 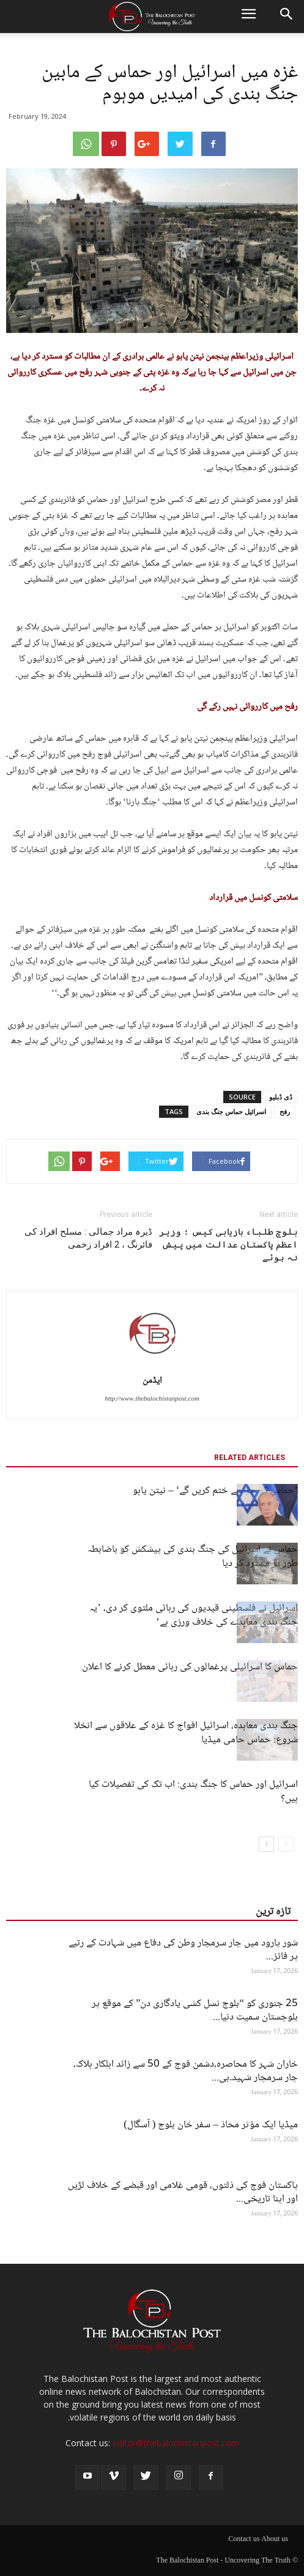 I want to click on 25 جنوری کو “بلوچ نسل کشی یادگاری دن” کے موقع پر بلوچستان سمیت دنیا..., so click(x=195, y=2010).